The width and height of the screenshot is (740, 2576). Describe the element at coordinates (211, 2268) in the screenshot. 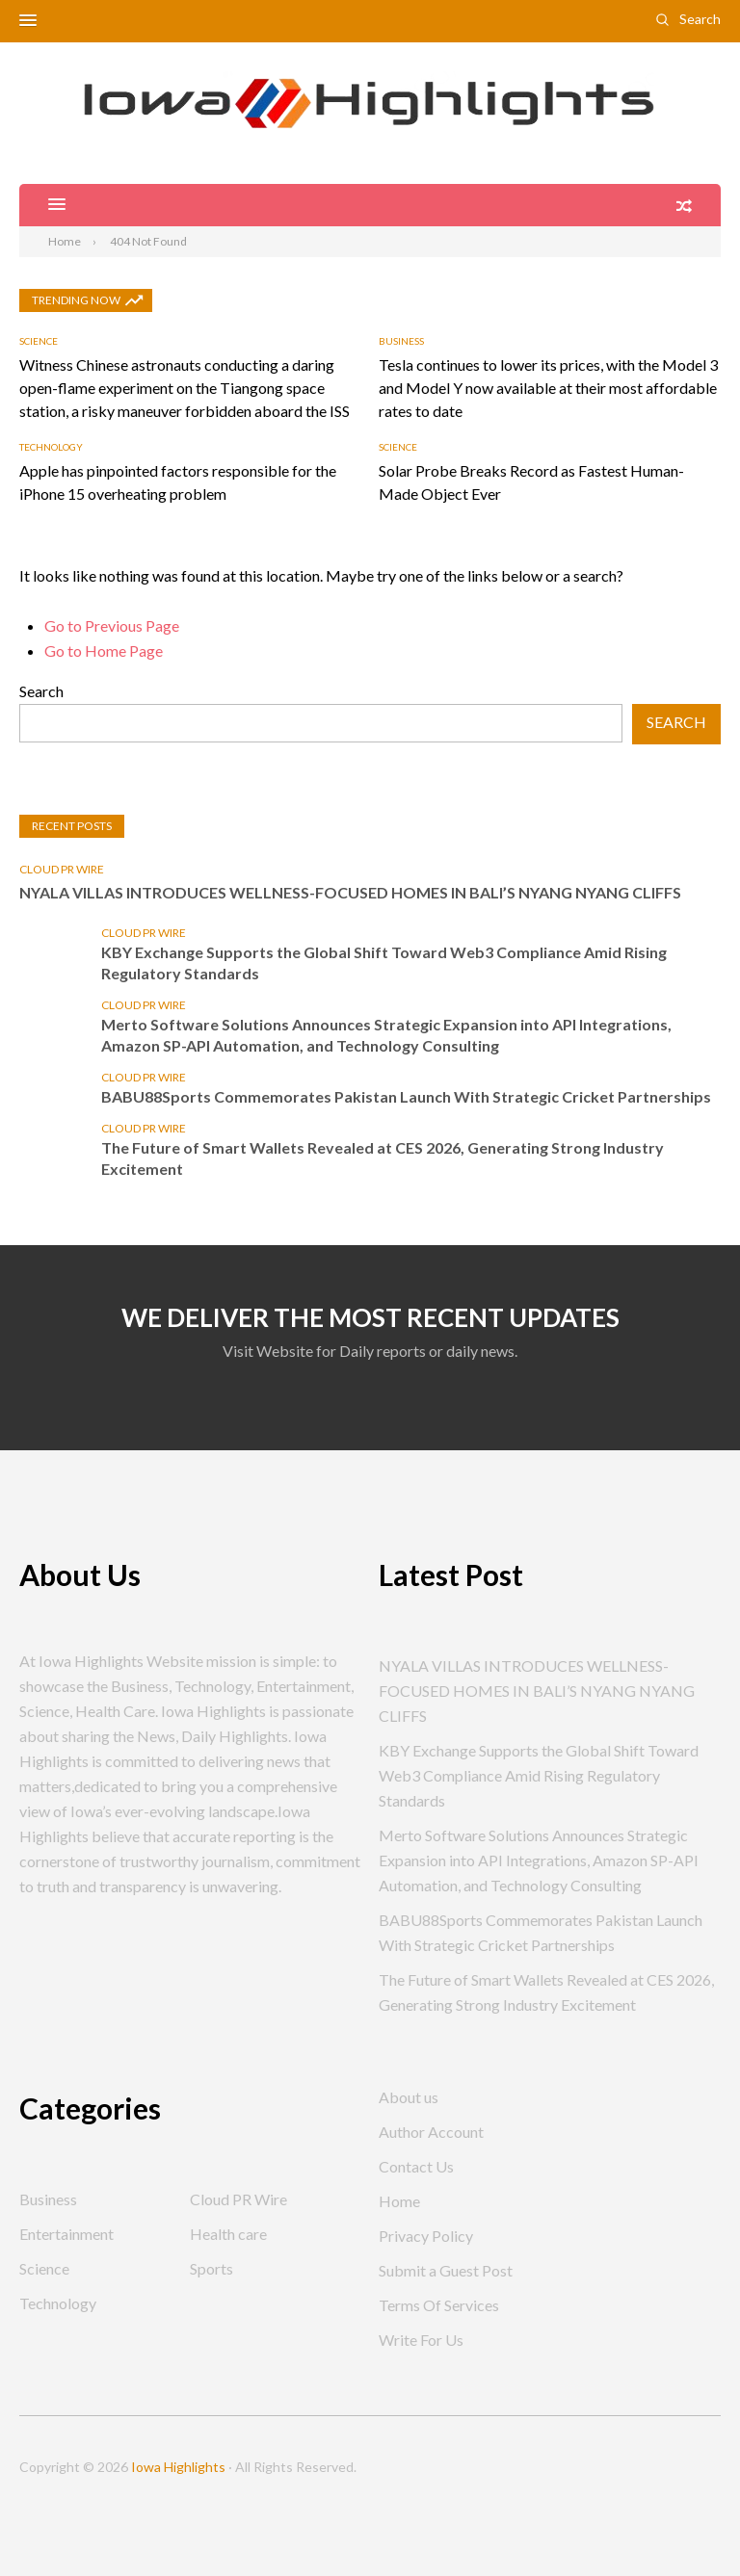

I see `Sports` at that location.